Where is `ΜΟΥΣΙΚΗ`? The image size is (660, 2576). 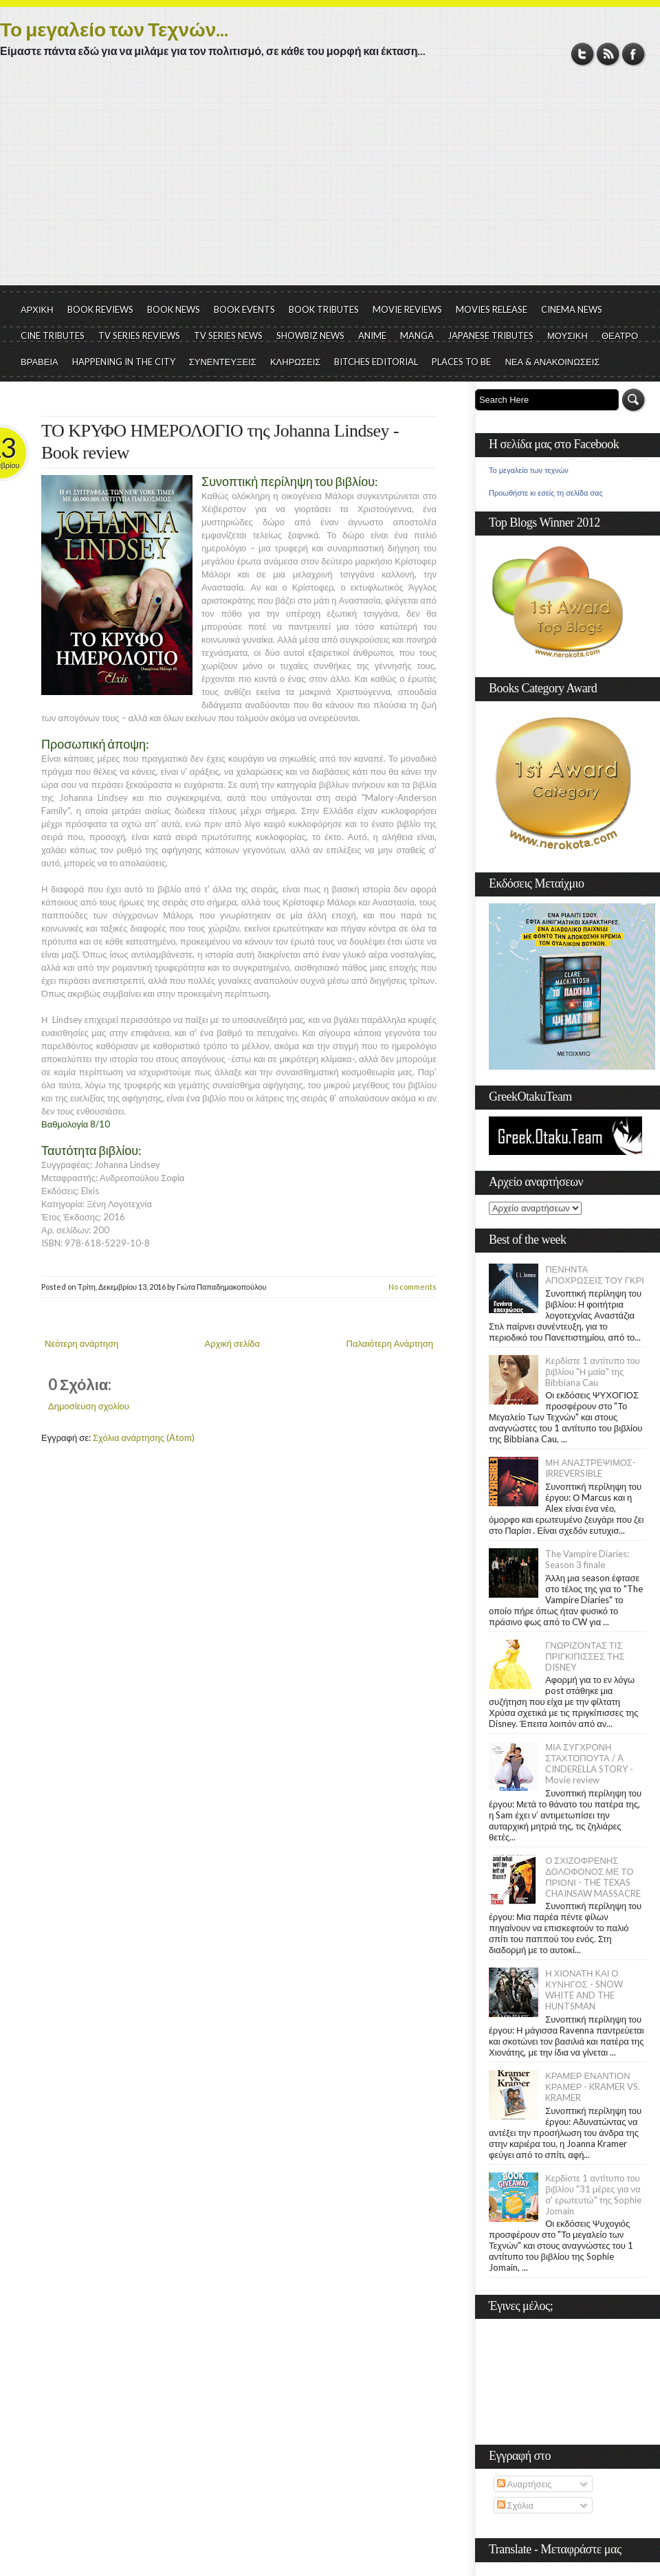
ΜΟΥΣΙΚΗ is located at coordinates (567, 335).